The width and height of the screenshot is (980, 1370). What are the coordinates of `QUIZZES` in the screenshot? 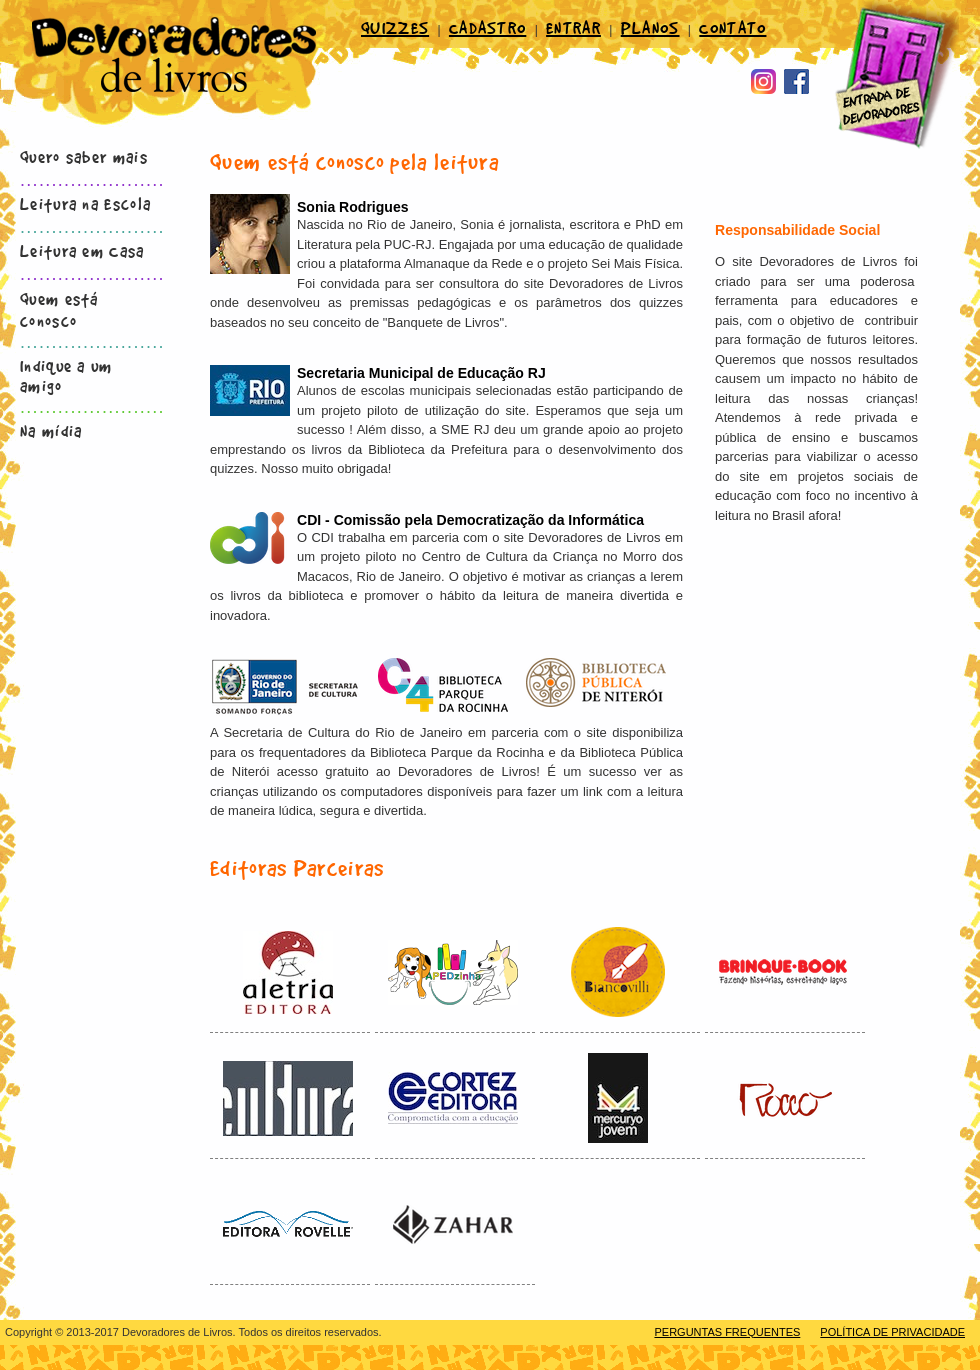 It's located at (395, 27).